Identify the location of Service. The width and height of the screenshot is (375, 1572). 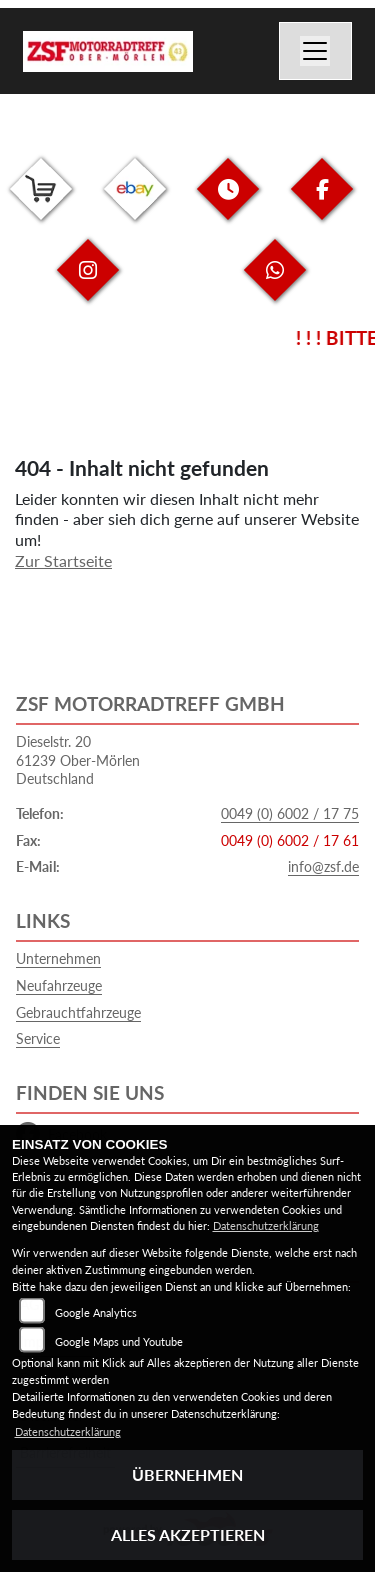
(38, 1038).